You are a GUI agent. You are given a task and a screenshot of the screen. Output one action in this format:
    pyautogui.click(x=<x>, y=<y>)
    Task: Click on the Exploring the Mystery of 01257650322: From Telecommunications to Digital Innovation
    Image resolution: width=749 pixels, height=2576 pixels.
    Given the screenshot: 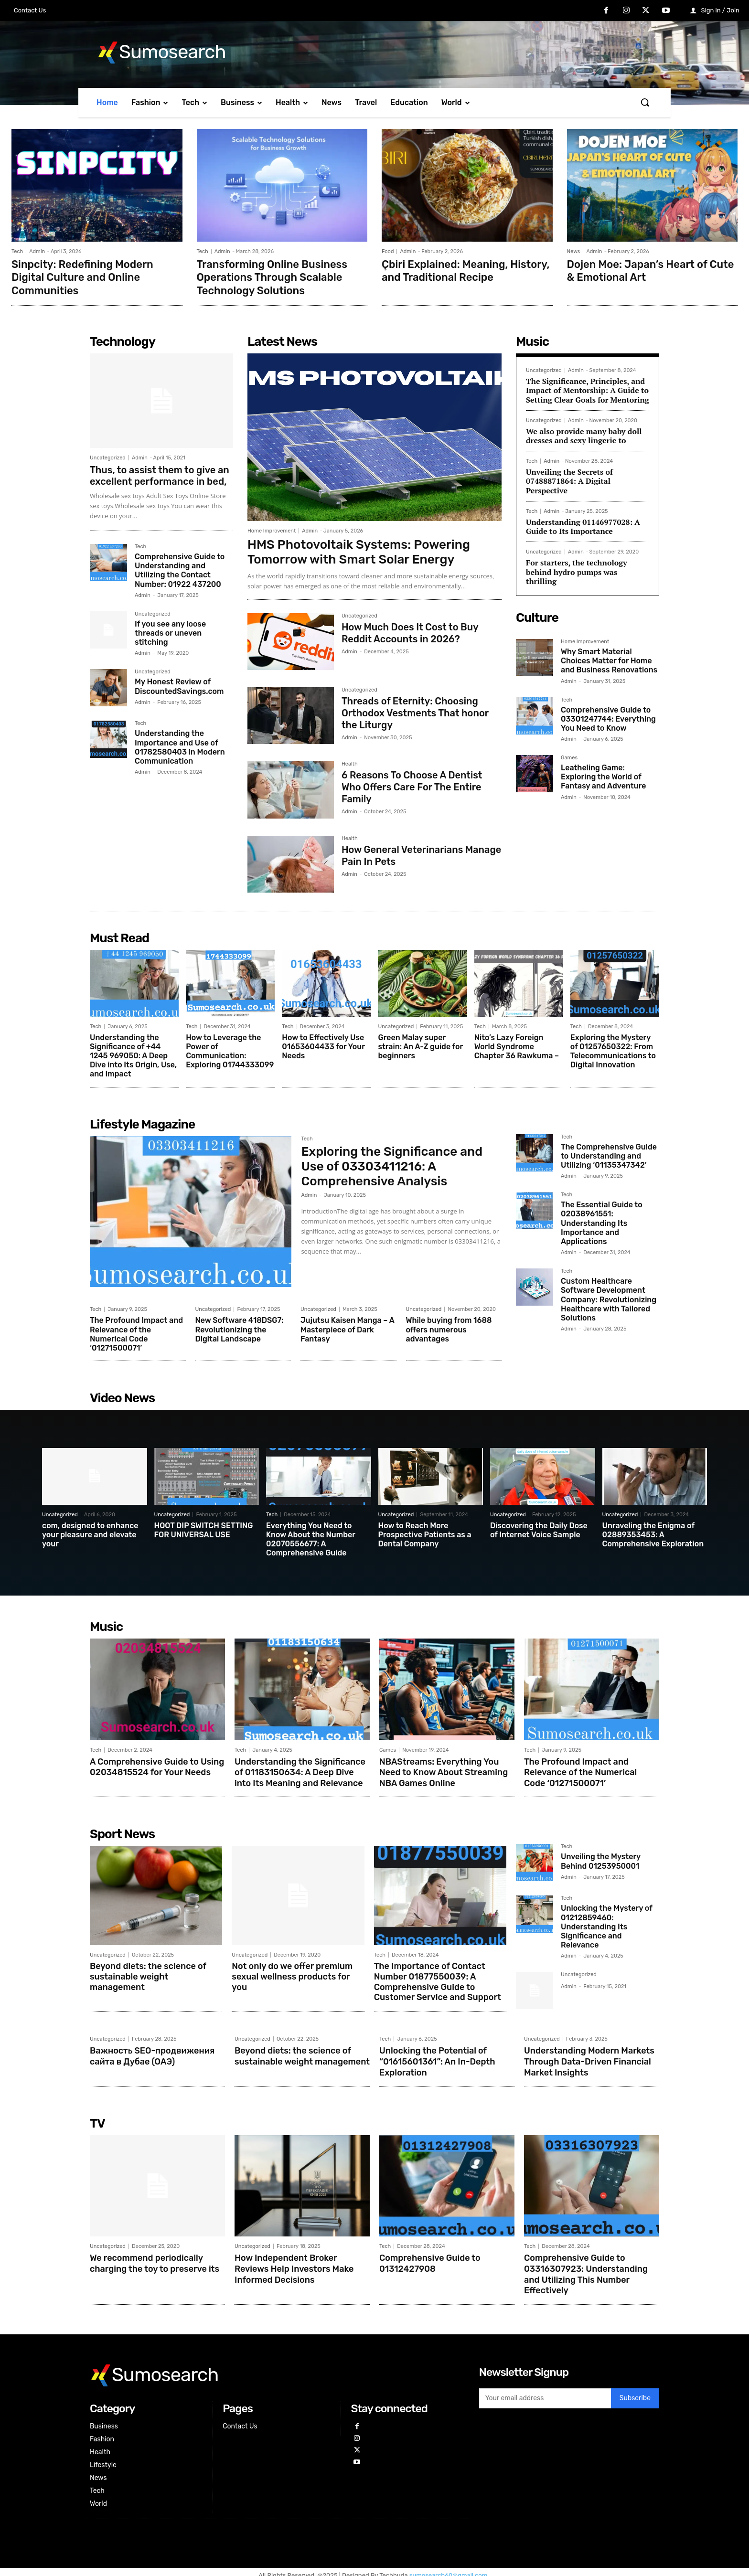 What is the action you would take?
    pyautogui.click(x=613, y=1050)
    